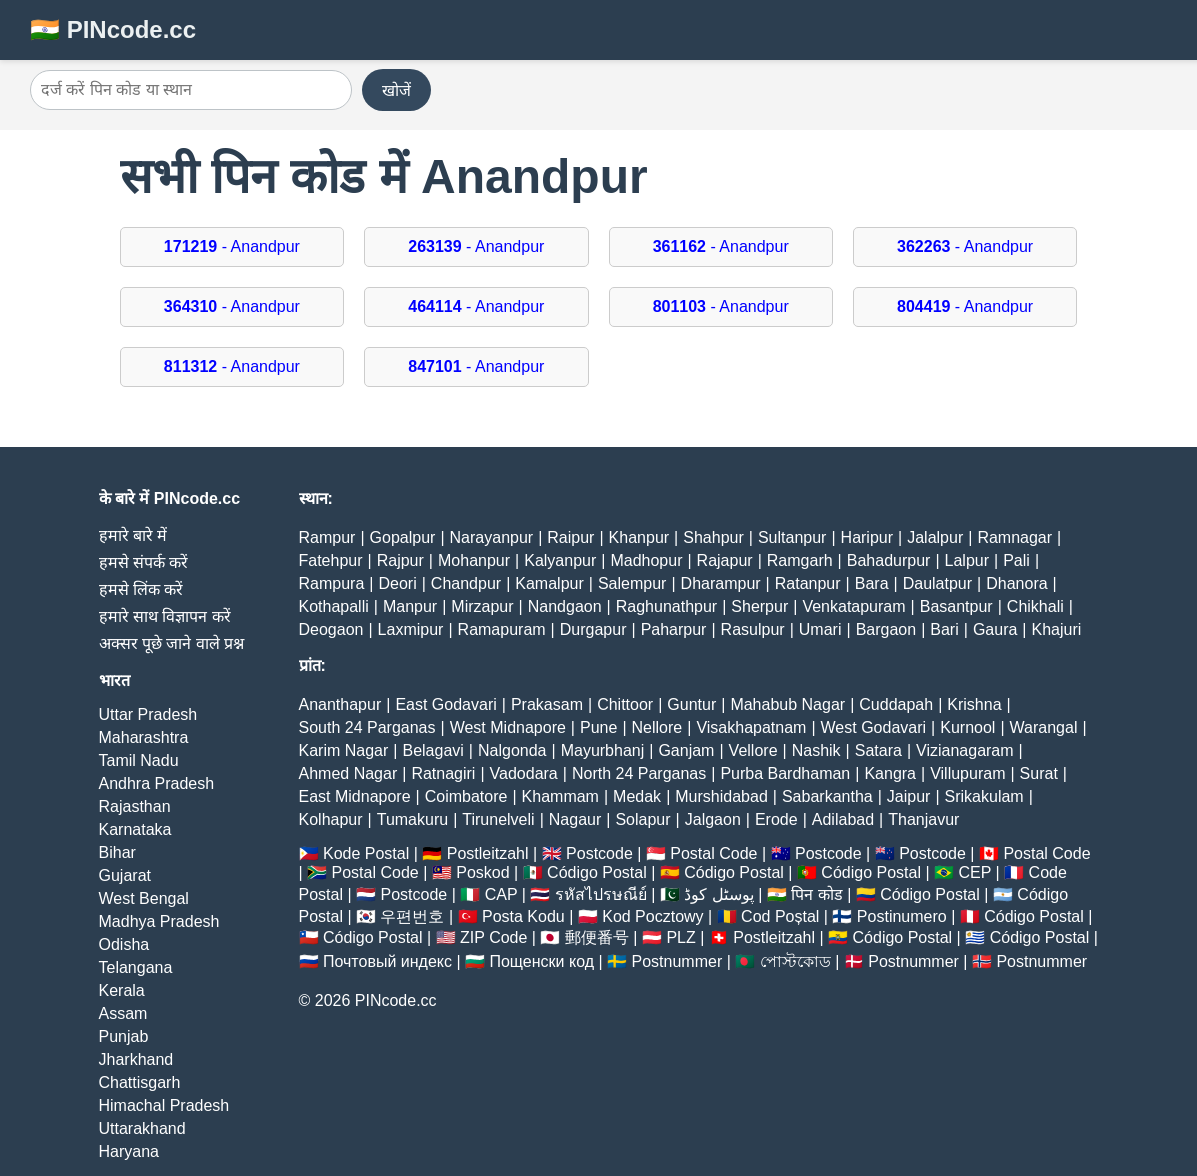 The width and height of the screenshot is (1197, 1176). I want to click on - Anandpur, so click(232, 246).